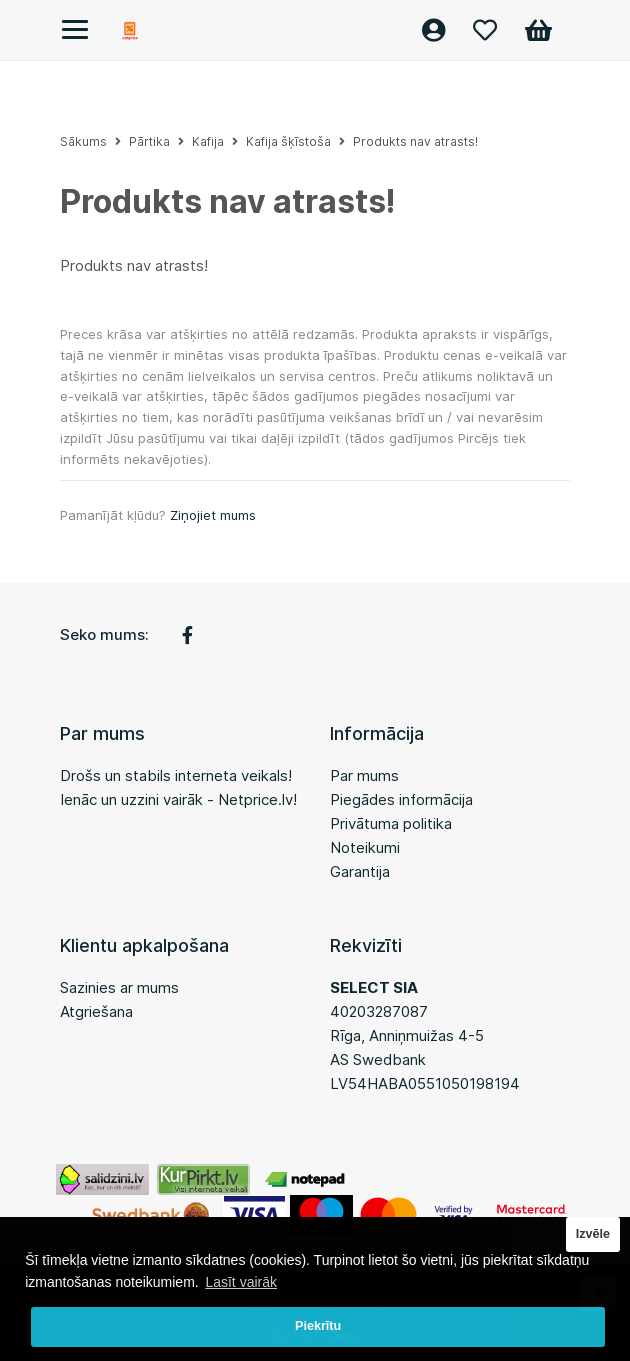  Describe the element at coordinates (119, 987) in the screenshot. I see `Sazinies ar mums` at that location.